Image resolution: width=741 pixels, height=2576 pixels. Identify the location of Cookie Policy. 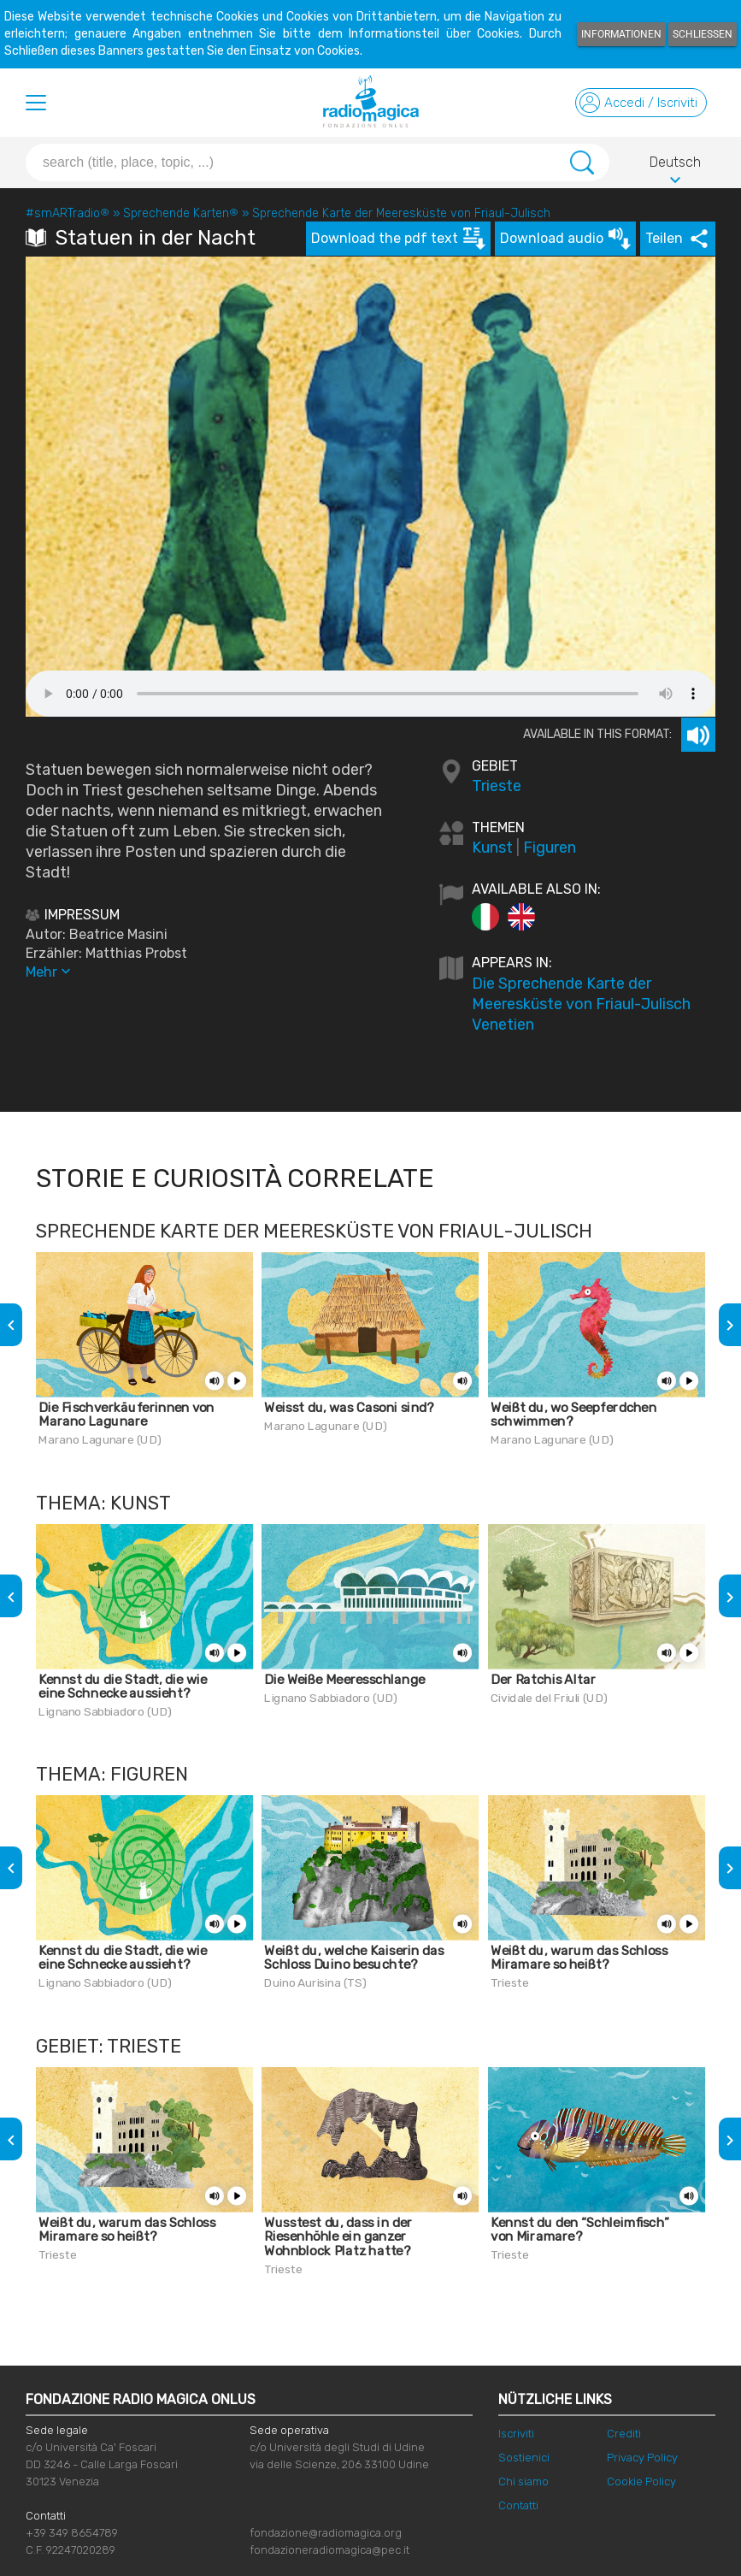
(641, 2481).